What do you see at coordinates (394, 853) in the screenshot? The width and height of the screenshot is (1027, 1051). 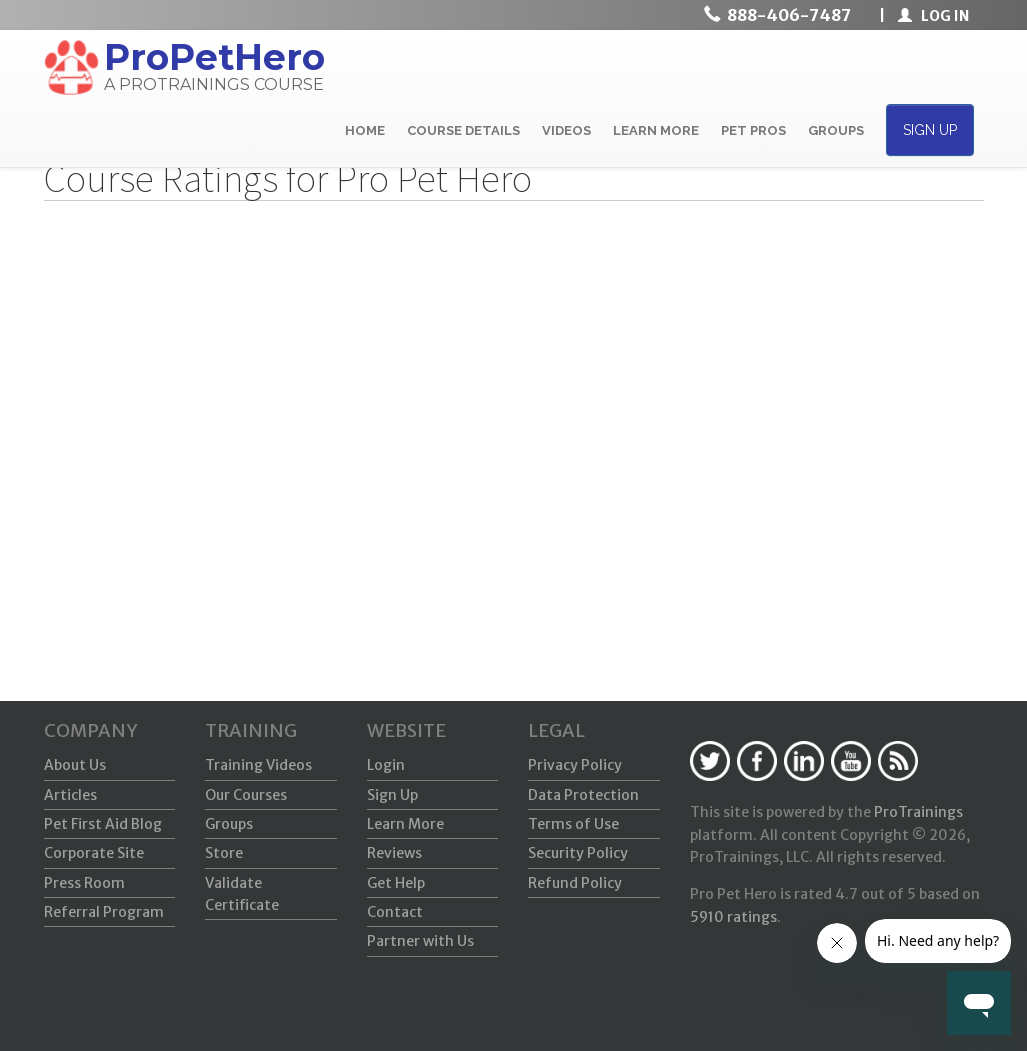 I see `Reviews` at bounding box center [394, 853].